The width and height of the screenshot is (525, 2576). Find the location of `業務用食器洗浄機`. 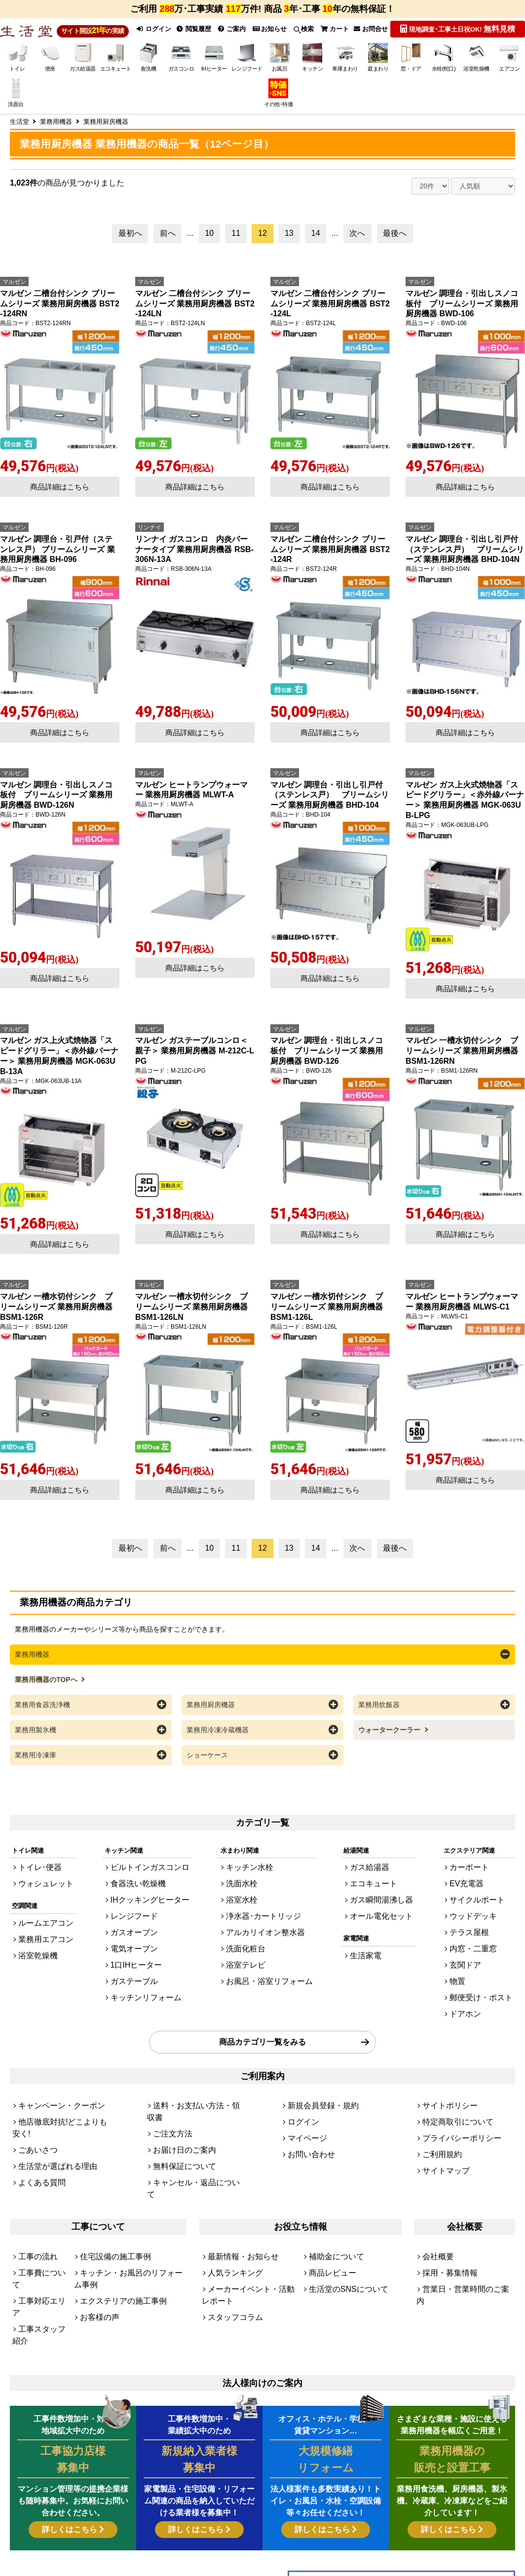

業務用食器洗浄機 is located at coordinates (42, 1713).